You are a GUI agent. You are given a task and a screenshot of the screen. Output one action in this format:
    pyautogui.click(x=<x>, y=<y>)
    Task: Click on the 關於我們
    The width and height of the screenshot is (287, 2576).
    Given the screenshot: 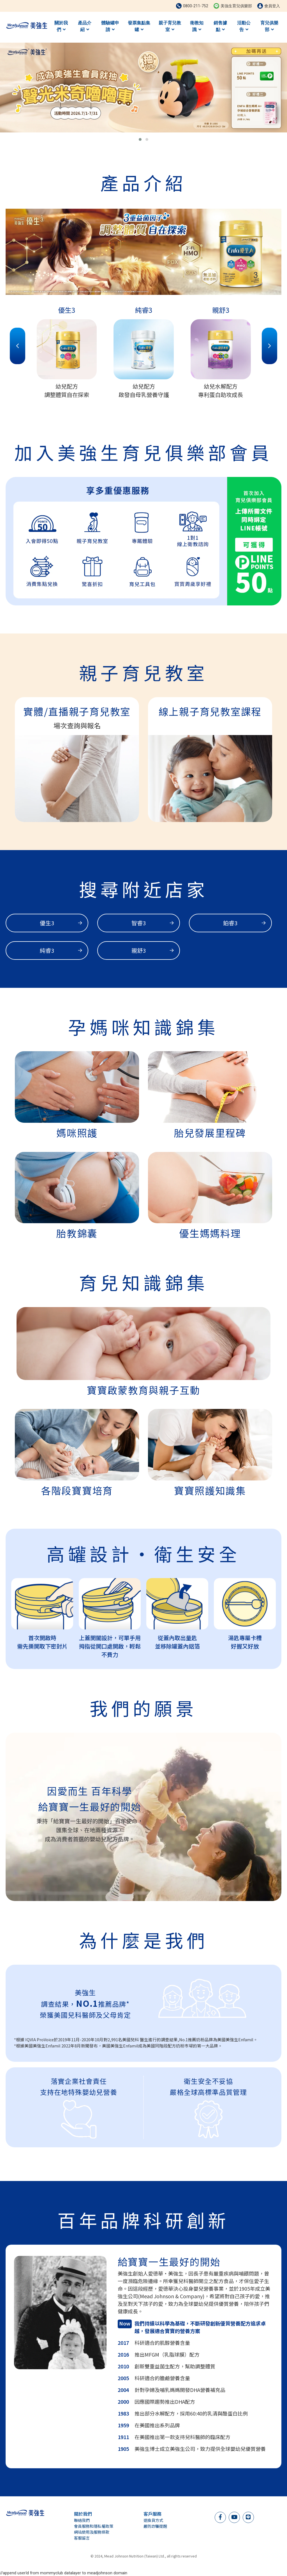 What is the action you would take?
    pyautogui.click(x=61, y=26)
    